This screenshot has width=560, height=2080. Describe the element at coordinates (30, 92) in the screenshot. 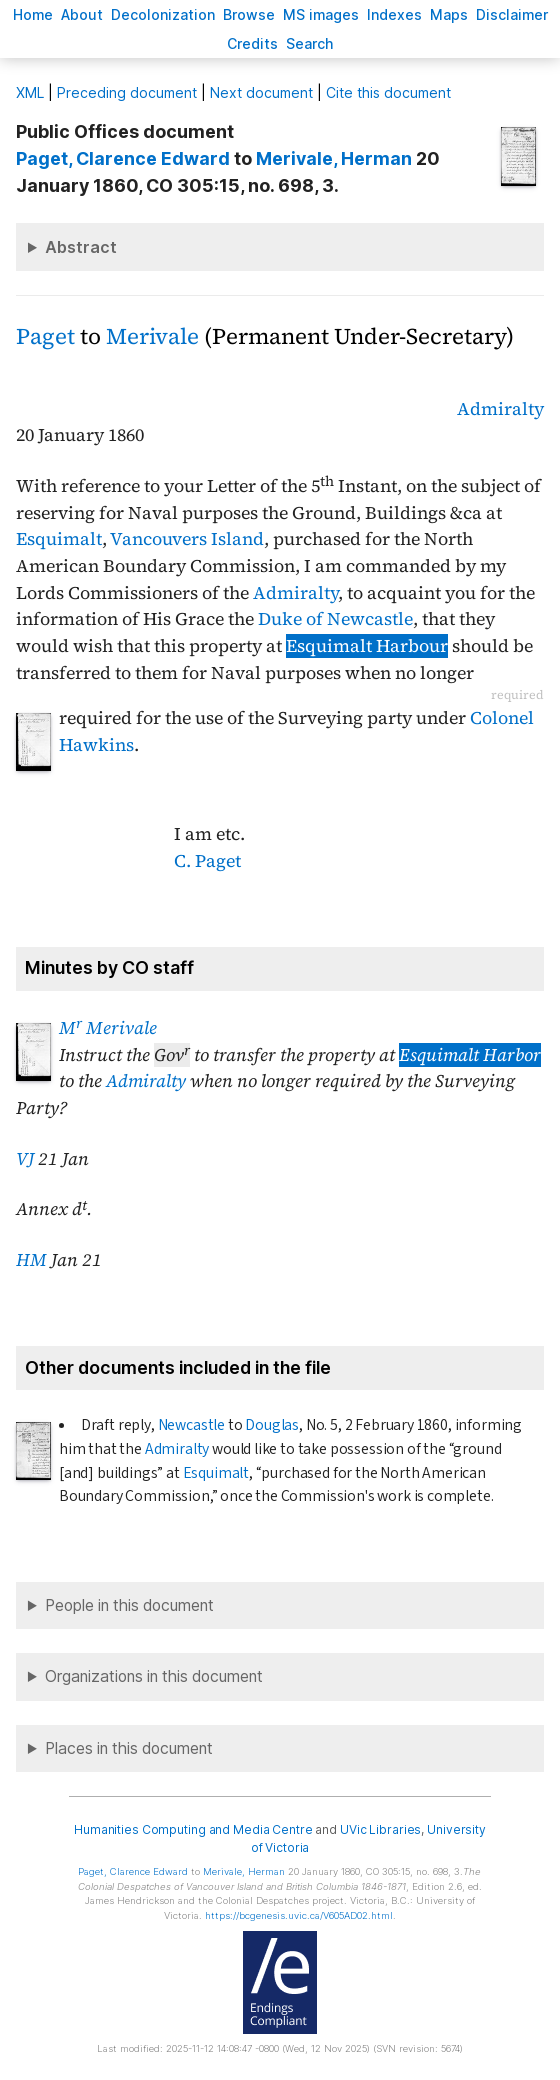

I see `ML` at that location.